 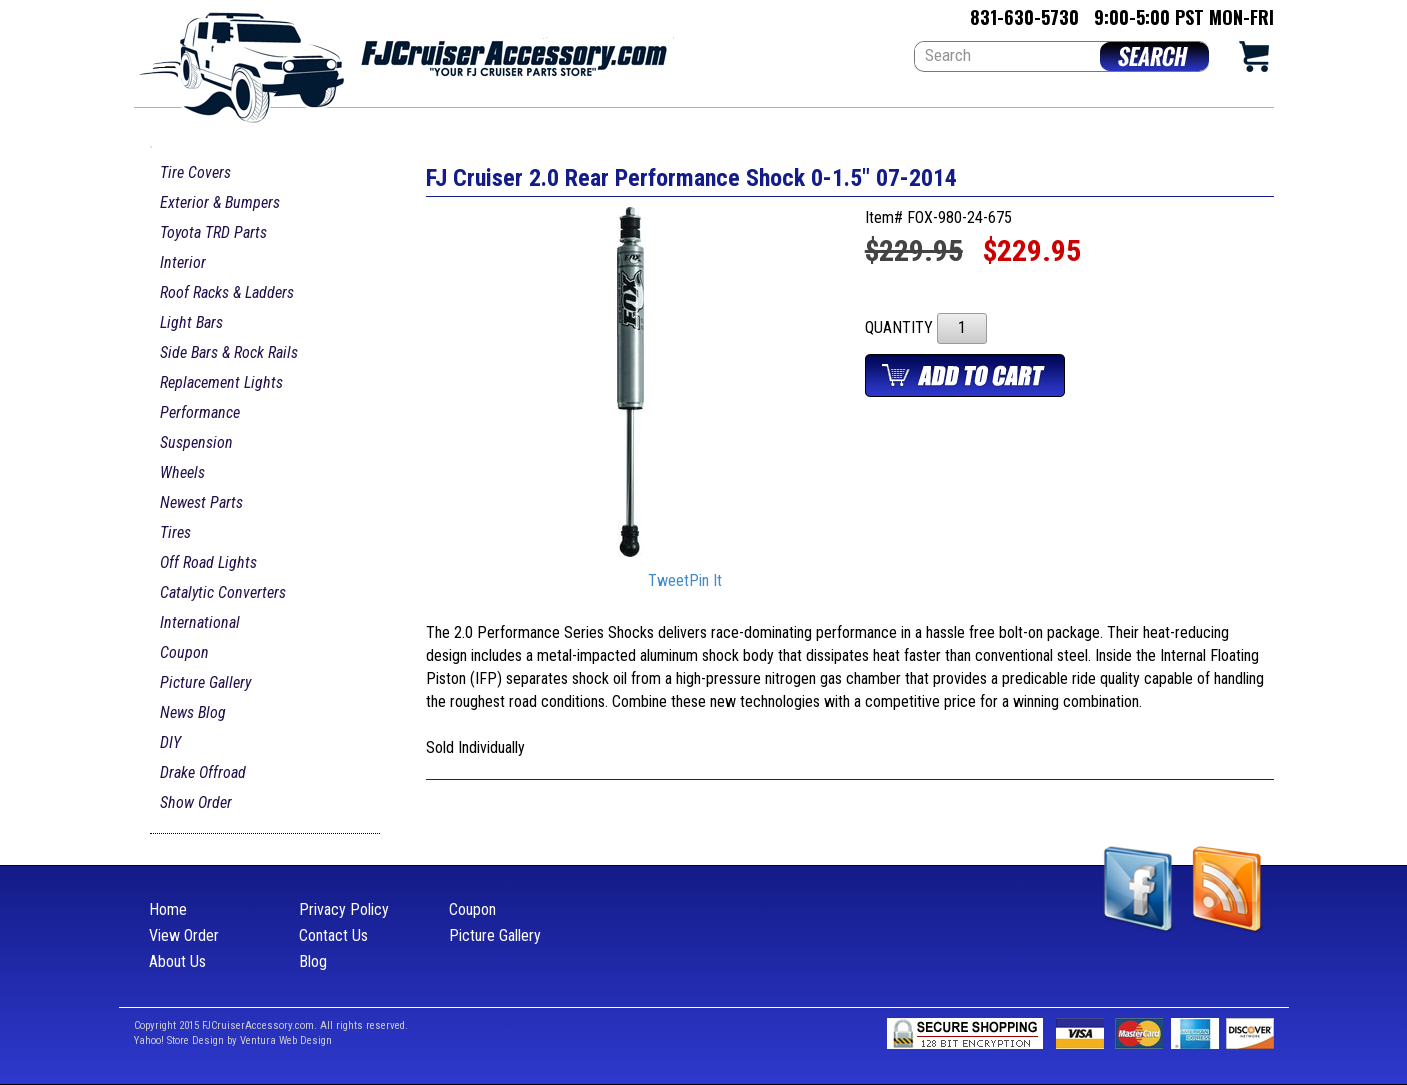 What do you see at coordinates (168, 909) in the screenshot?
I see `Home` at bounding box center [168, 909].